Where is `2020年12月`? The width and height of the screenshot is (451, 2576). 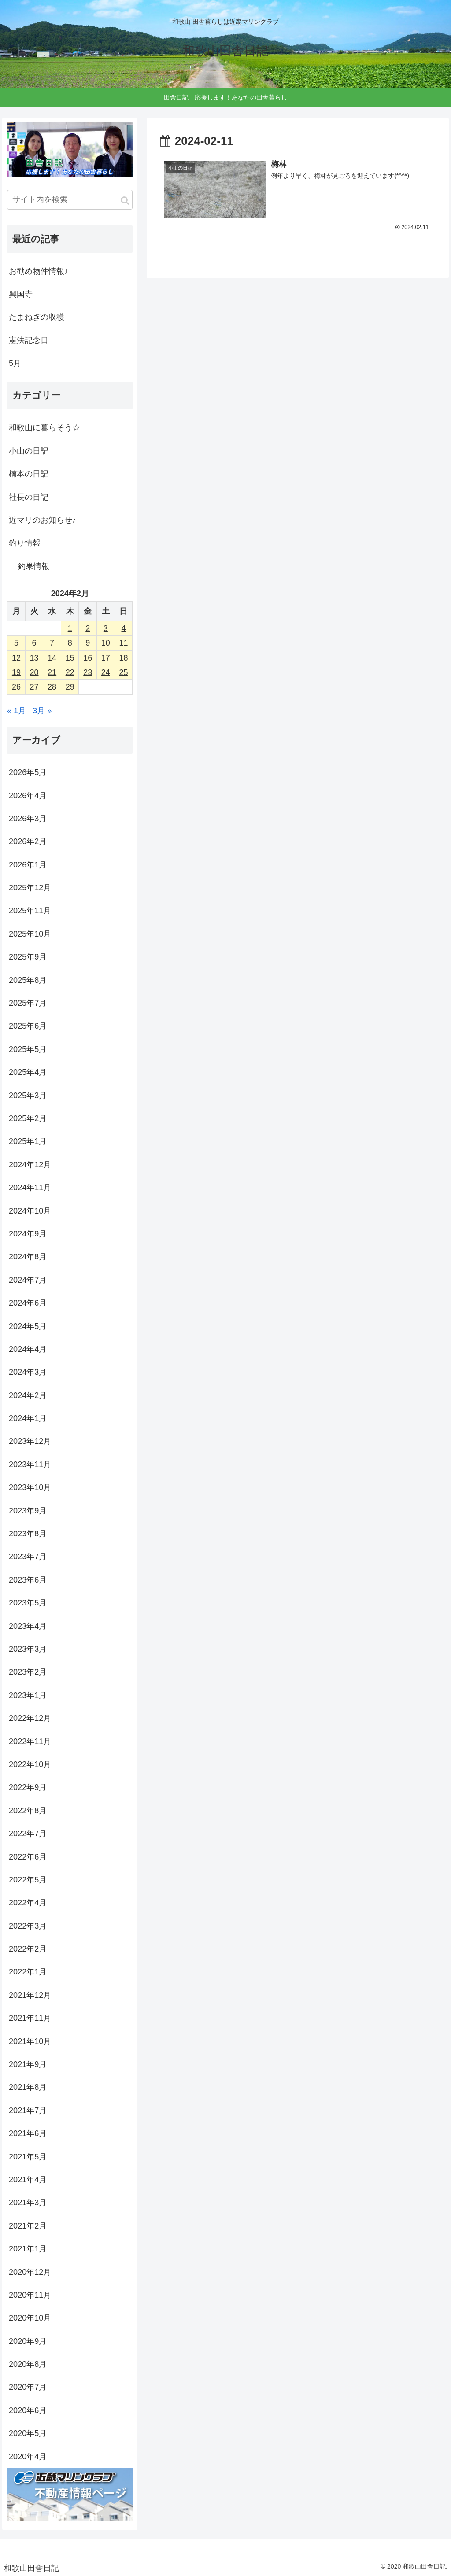 2020年12月 is located at coordinates (30, 2272).